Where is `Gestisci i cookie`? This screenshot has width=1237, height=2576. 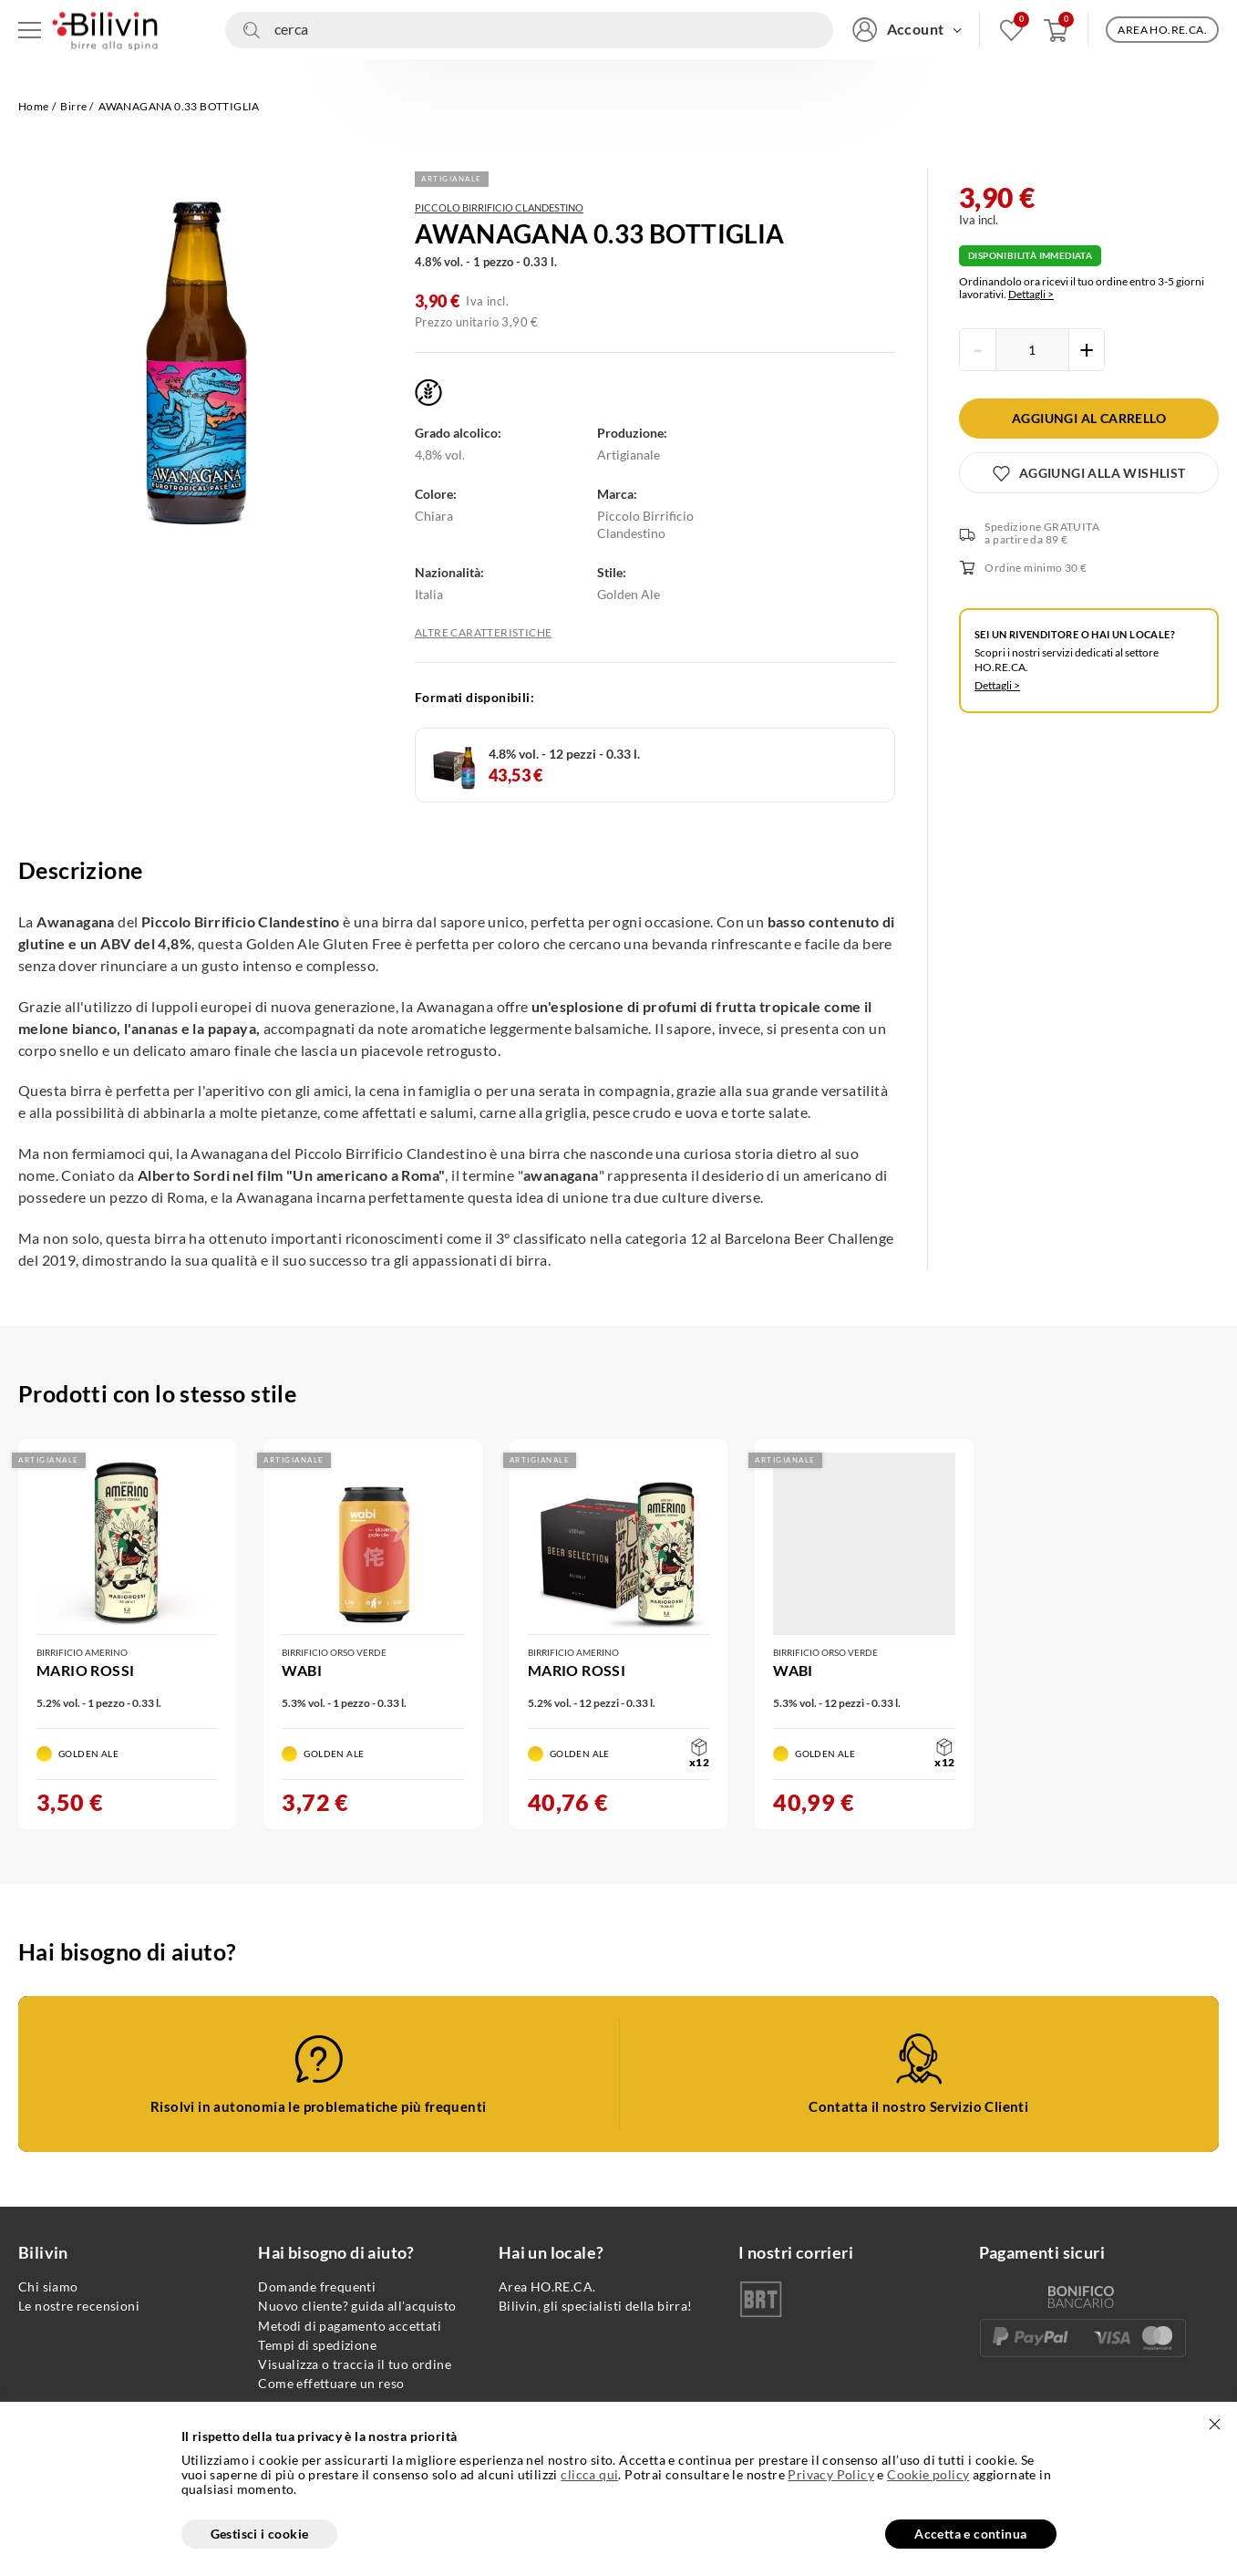 Gestisci i cookie is located at coordinates (260, 2533).